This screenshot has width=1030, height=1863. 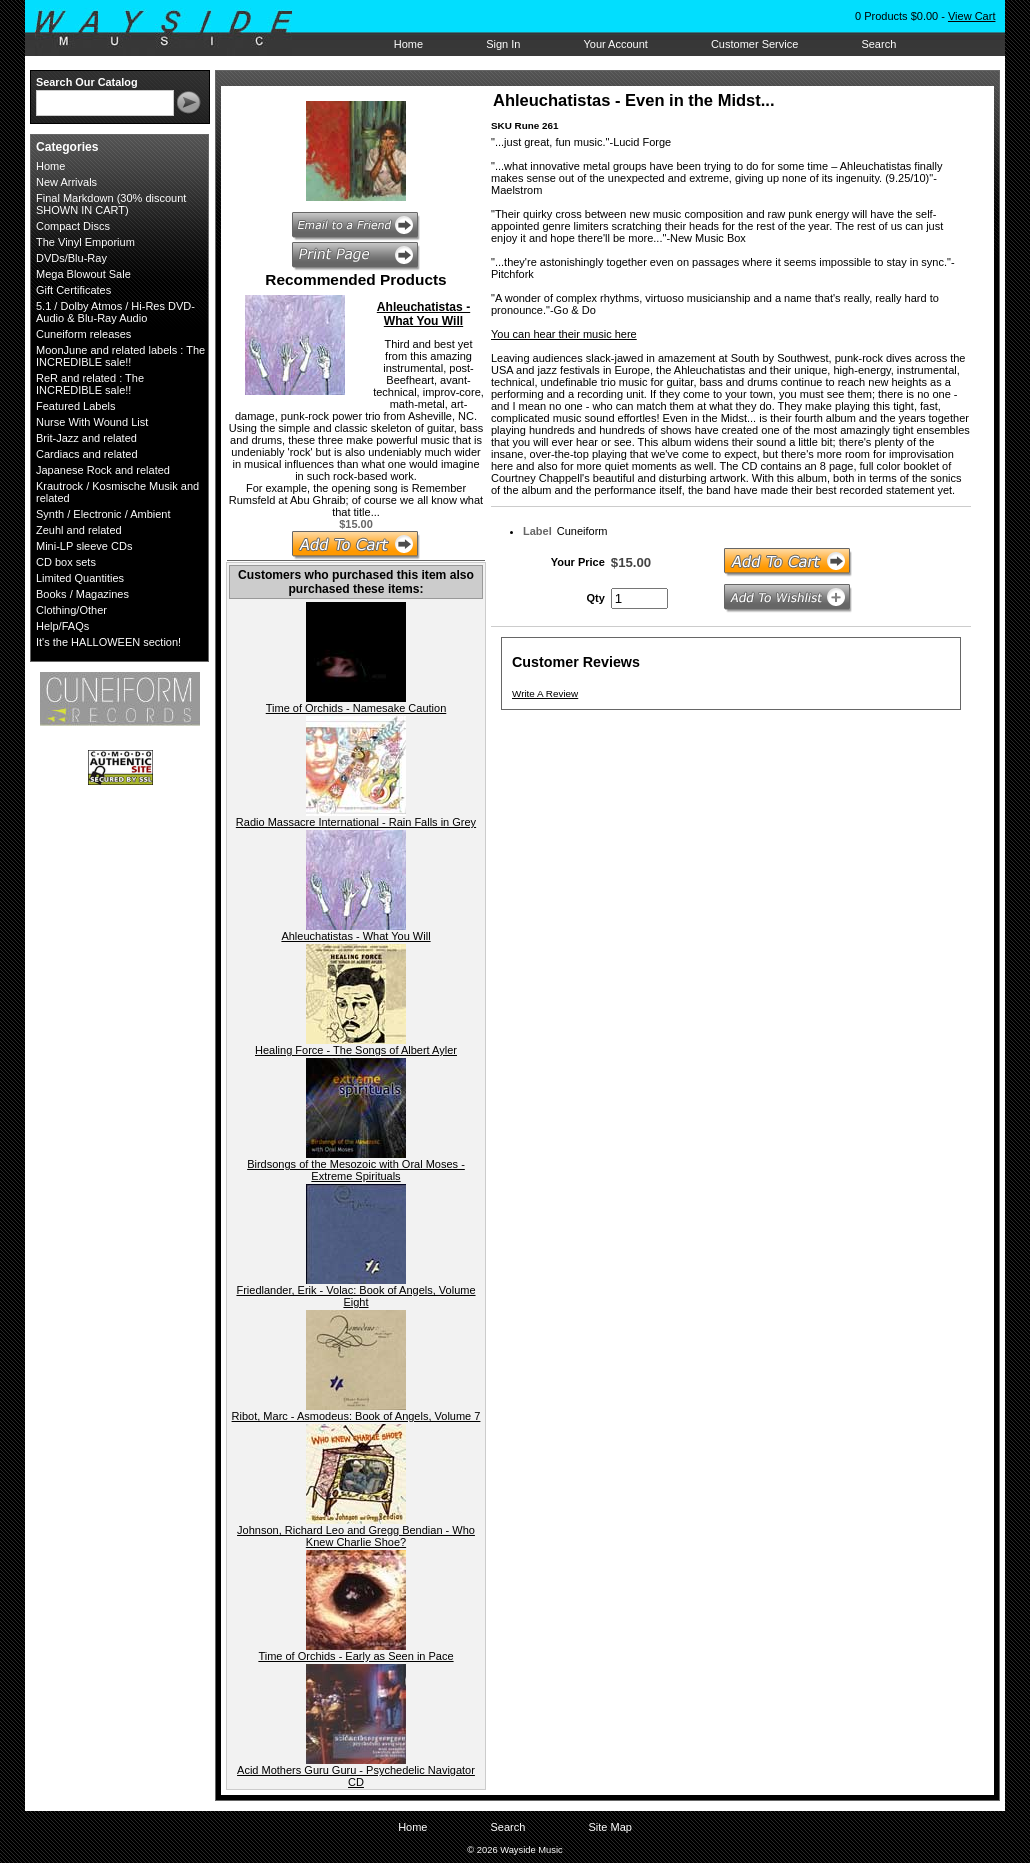 What do you see at coordinates (62, 626) in the screenshot?
I see `Help/FAQs` at bounding box center [62, 626].